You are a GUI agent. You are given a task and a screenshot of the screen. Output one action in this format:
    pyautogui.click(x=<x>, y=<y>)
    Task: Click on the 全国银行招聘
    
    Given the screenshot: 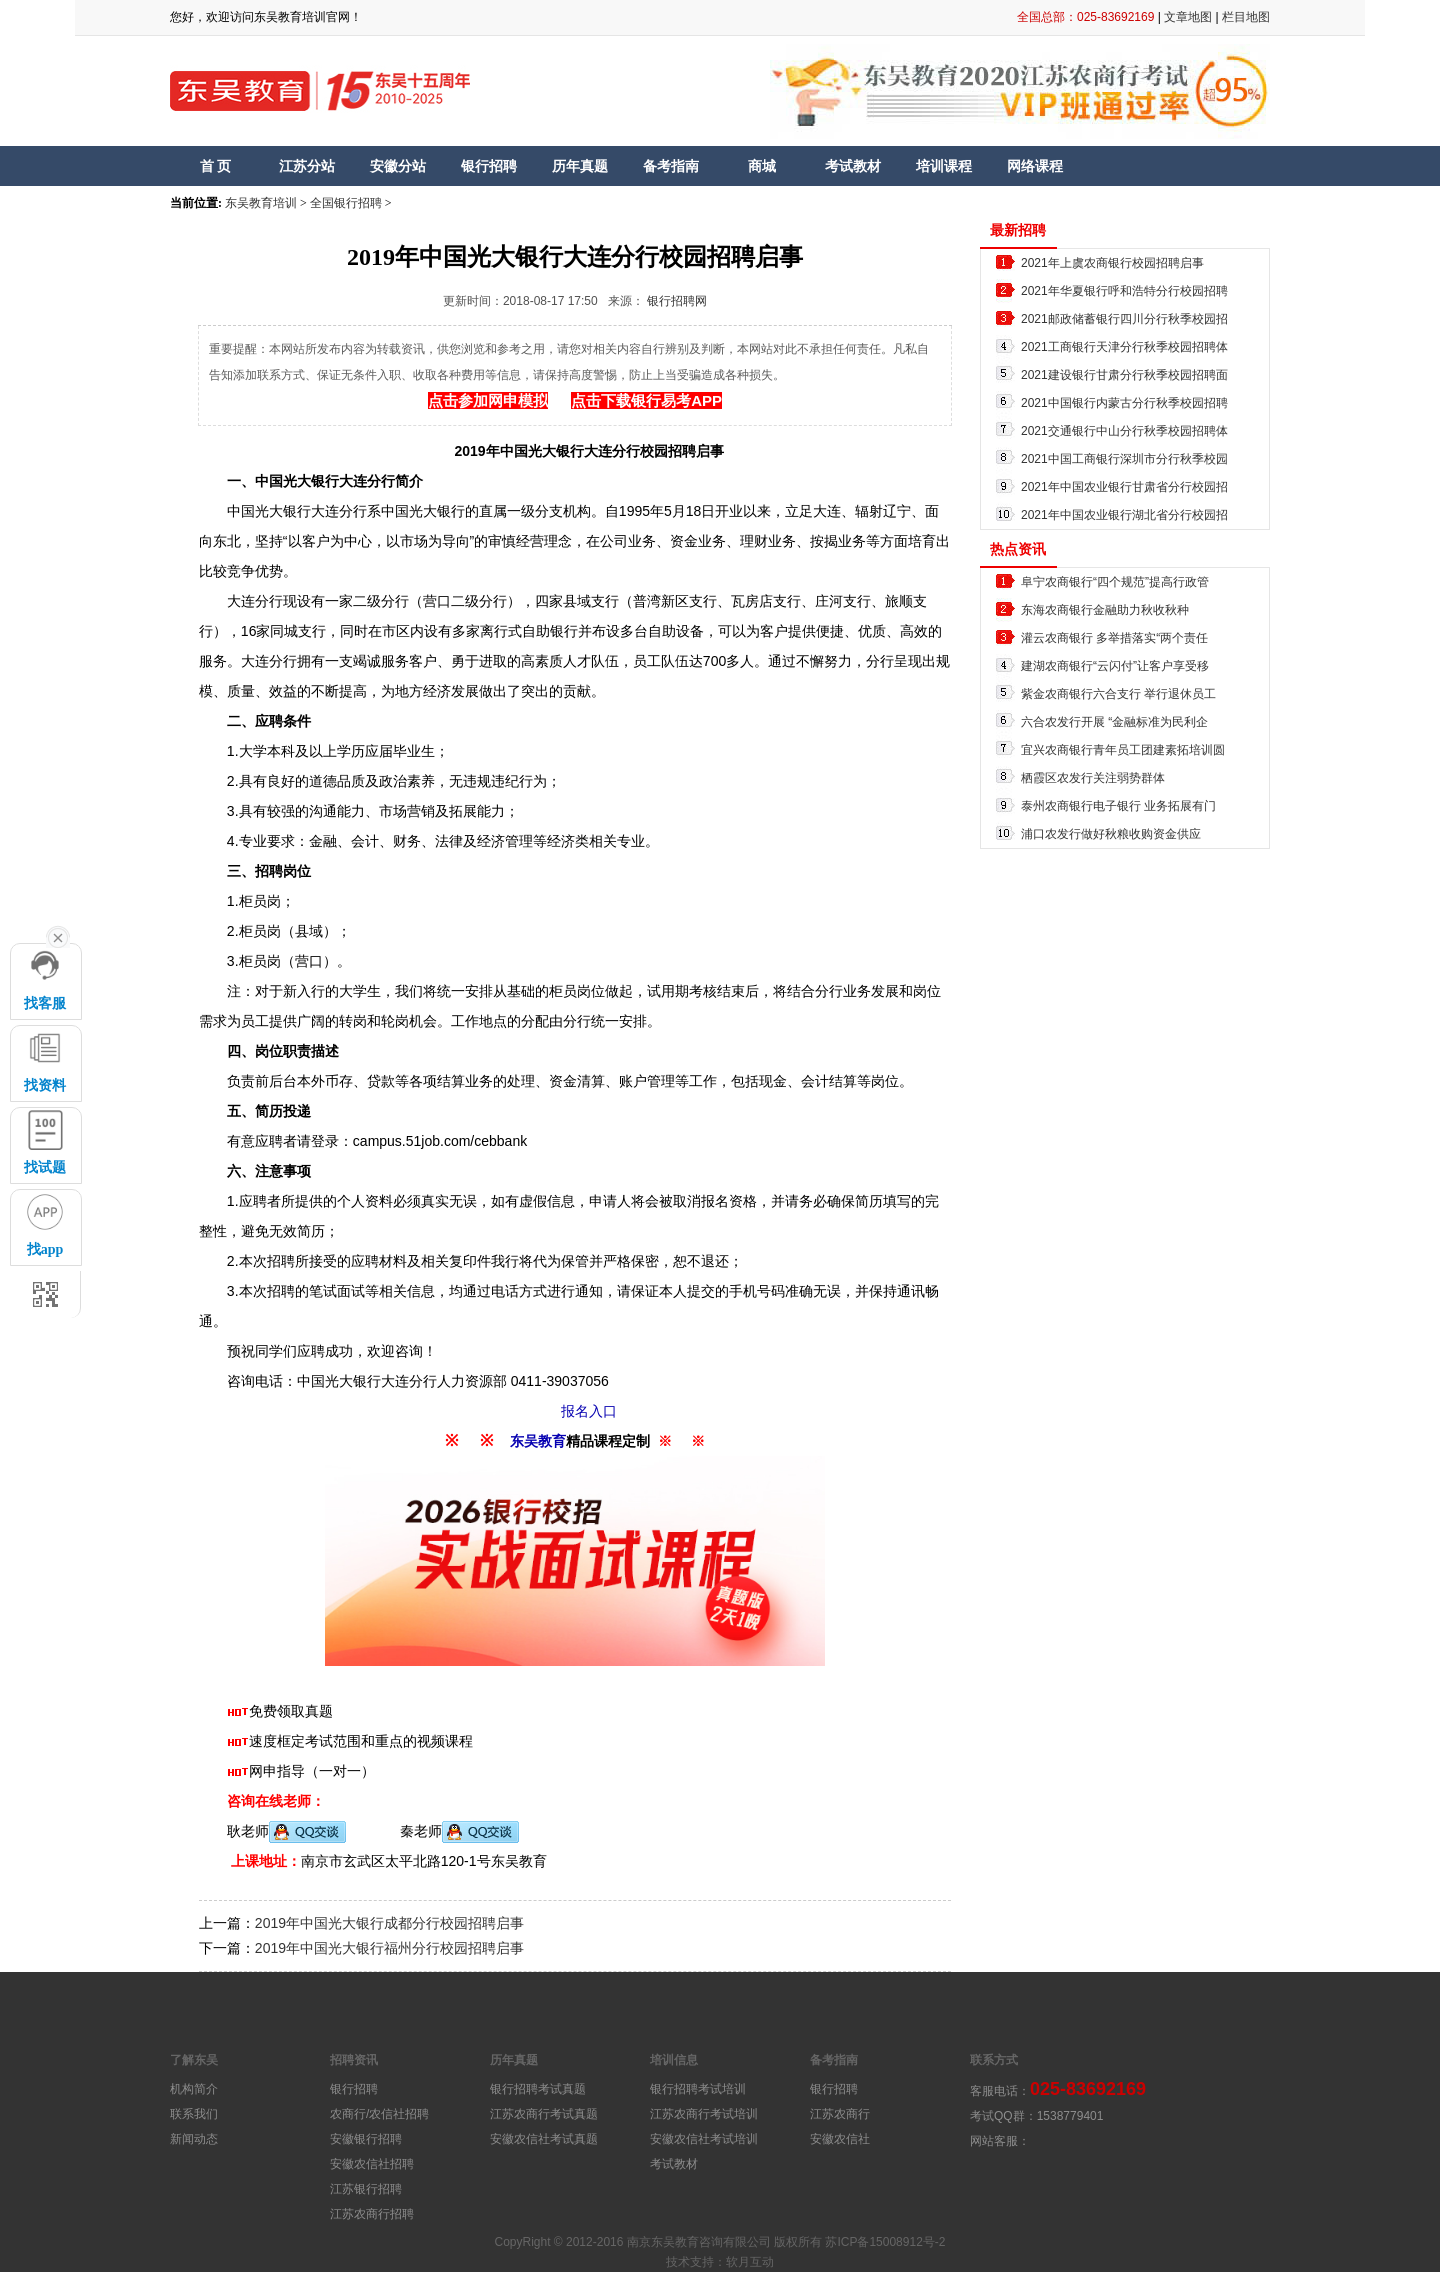 What is the action you would take?
    pyautogui.click(x=346, y=203)
    